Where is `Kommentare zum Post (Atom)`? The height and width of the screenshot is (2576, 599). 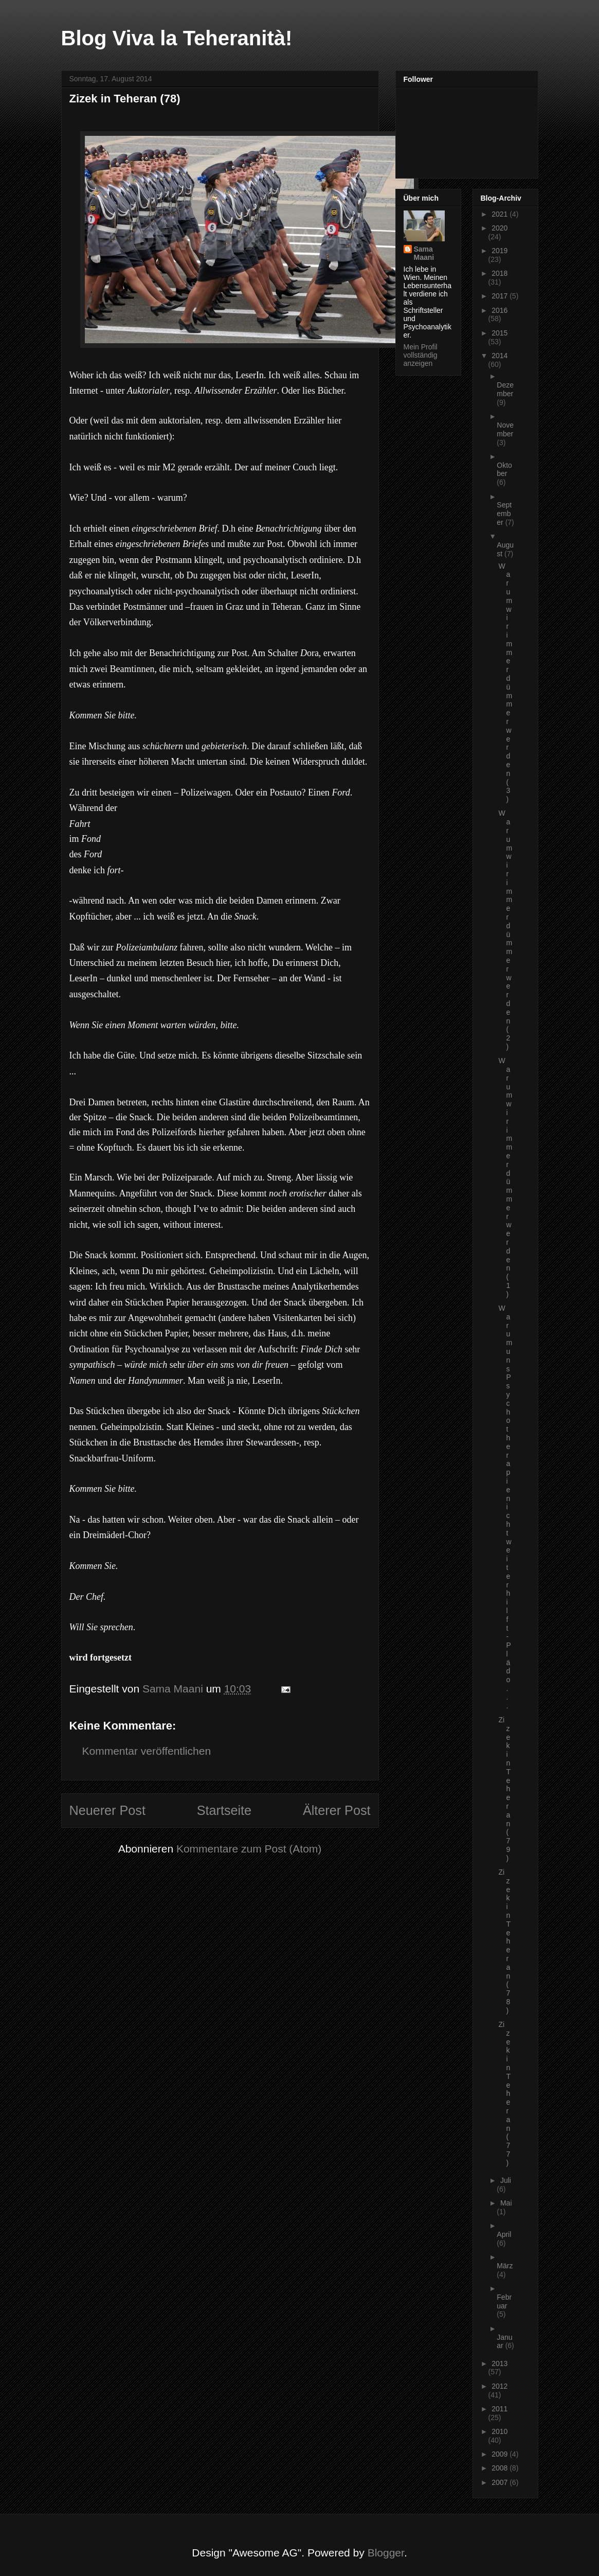
Kommentare zum Post (Atom) is located at coordinates (248, 1849).